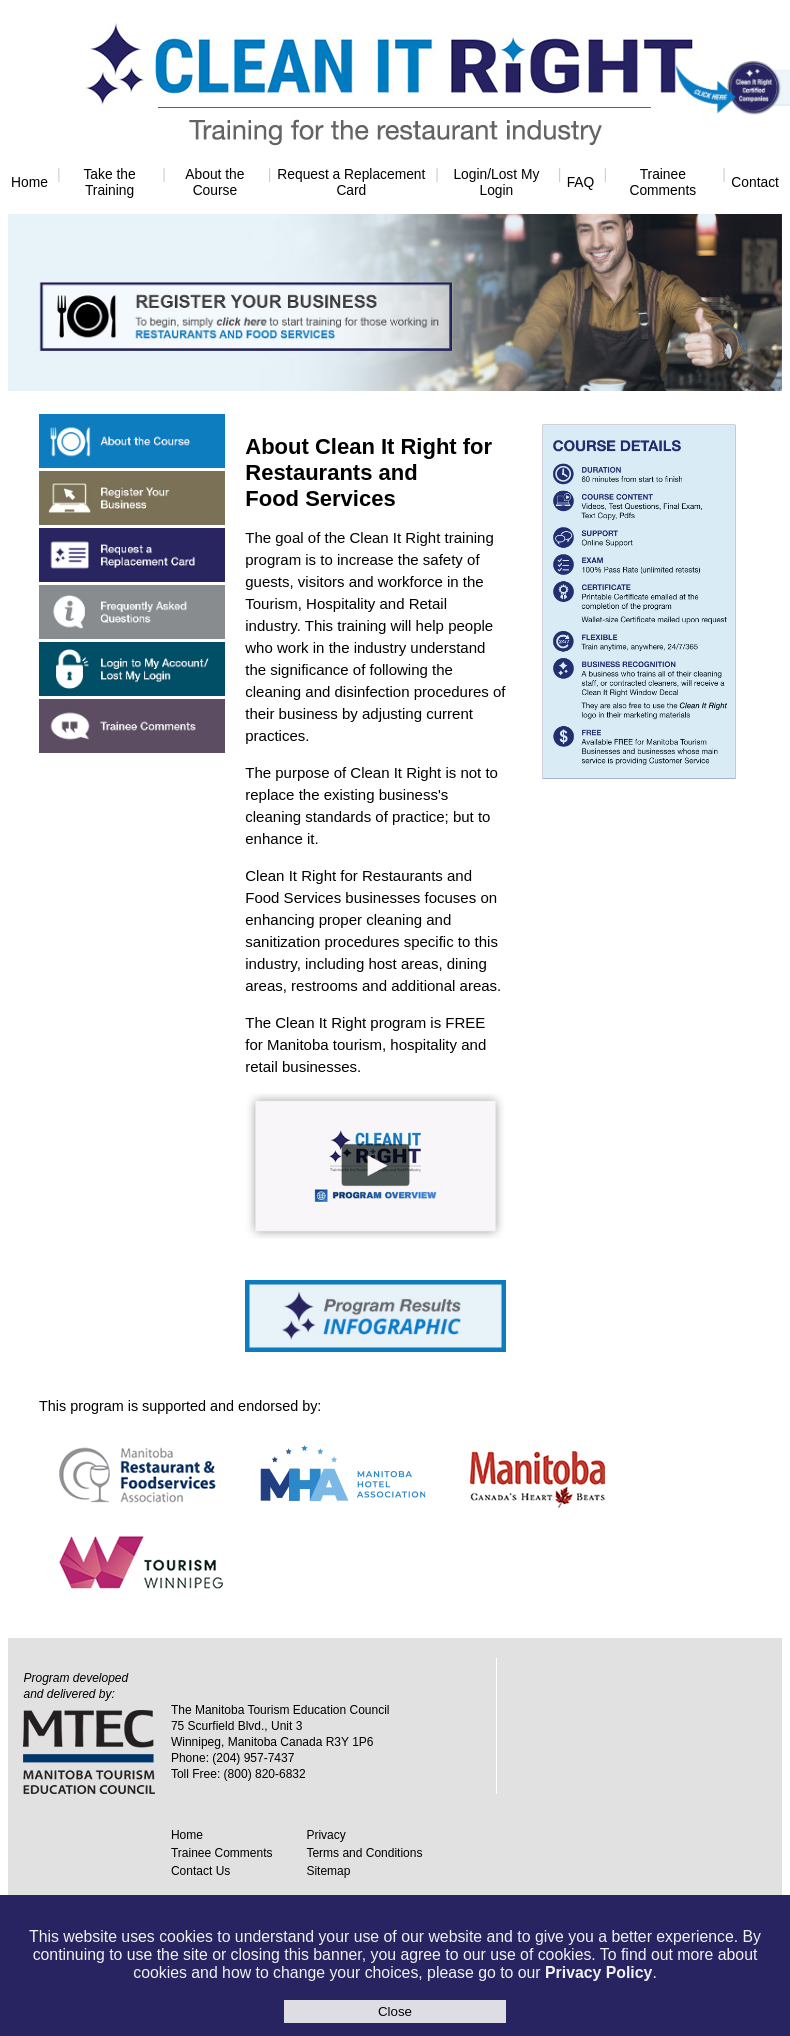  I want to click on Privacy, so click(325, 1835).